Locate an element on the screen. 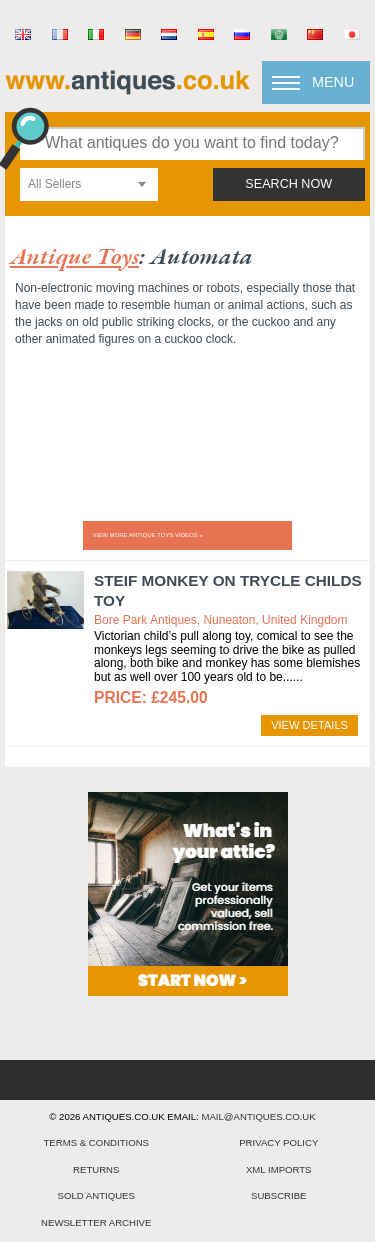  Subscribe is located at coordinates (278, 1195).